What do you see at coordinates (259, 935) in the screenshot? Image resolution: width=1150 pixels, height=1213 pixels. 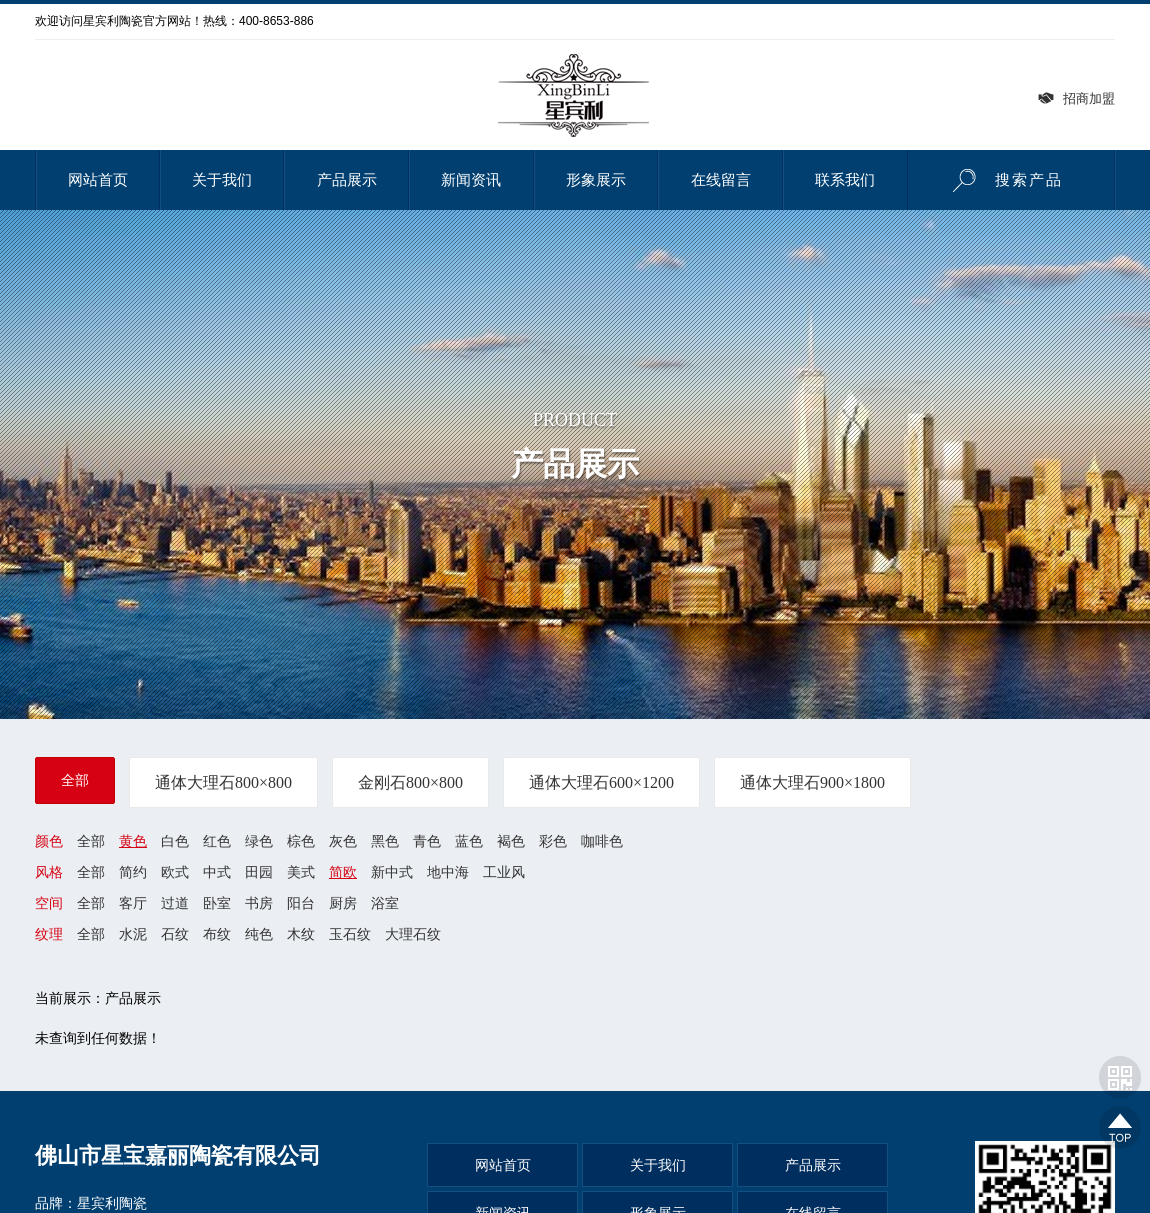 I see `纯色` at bounding box center [259, 935].